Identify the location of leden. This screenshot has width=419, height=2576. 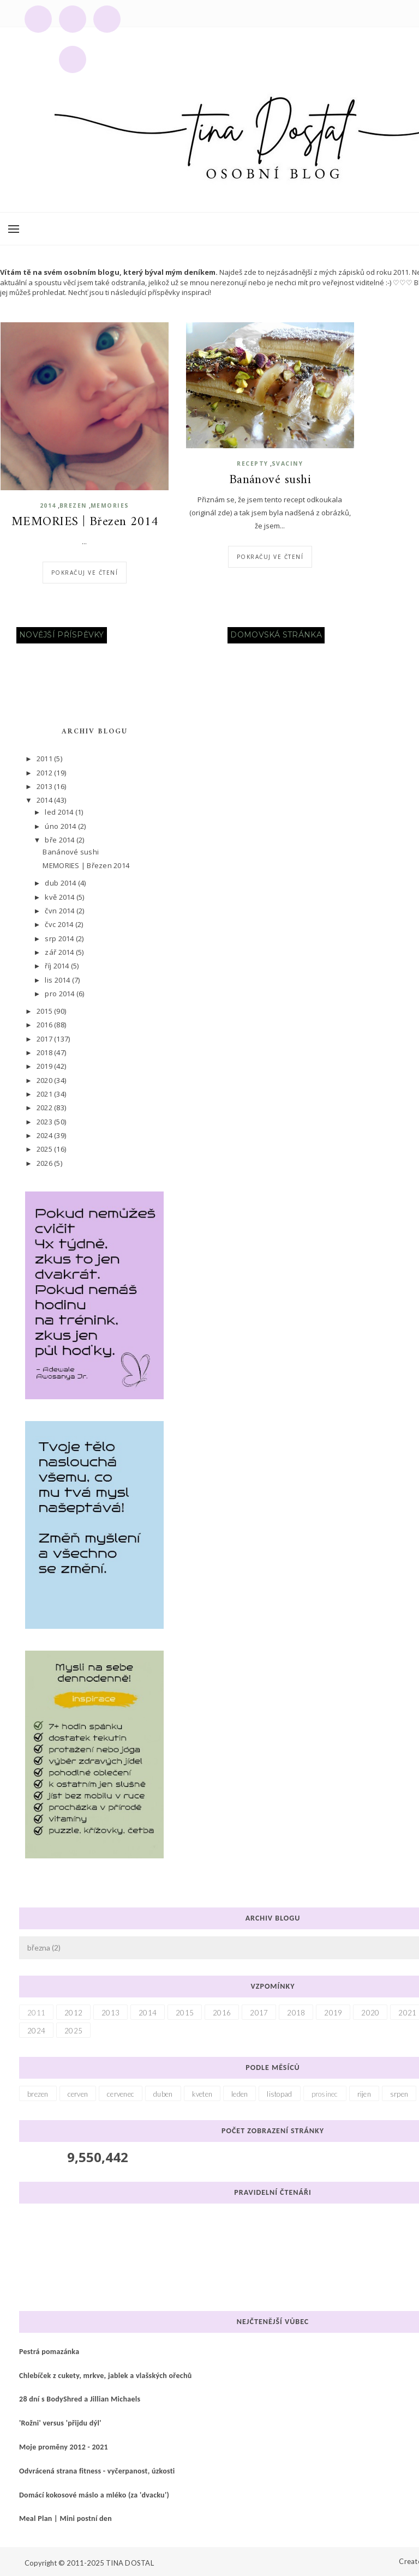
(239, 2094).